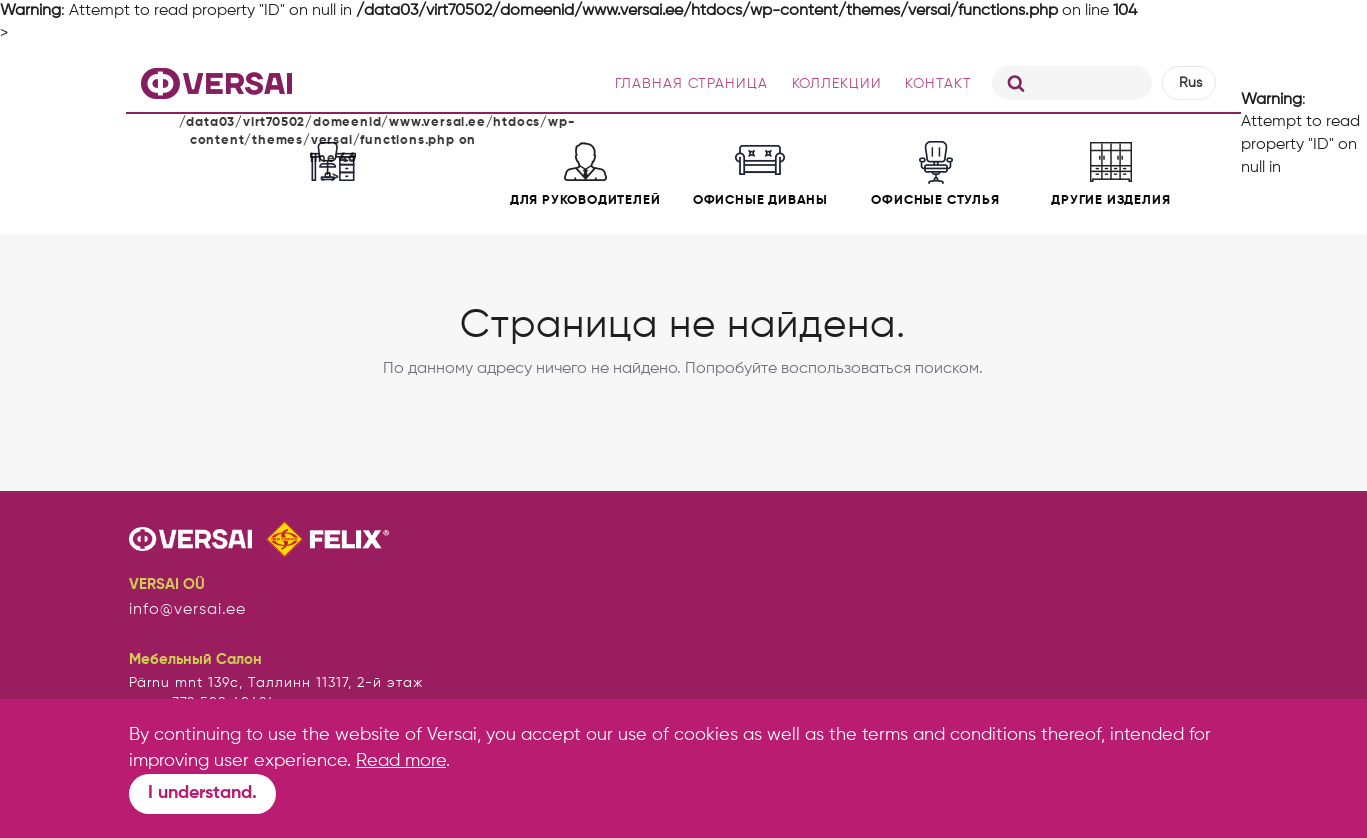 The height and width of the screenshot is (838, 1367). Describe the element at coordinates (938, 84) in the screenshot. I see `КОНТАКТ` at that location.